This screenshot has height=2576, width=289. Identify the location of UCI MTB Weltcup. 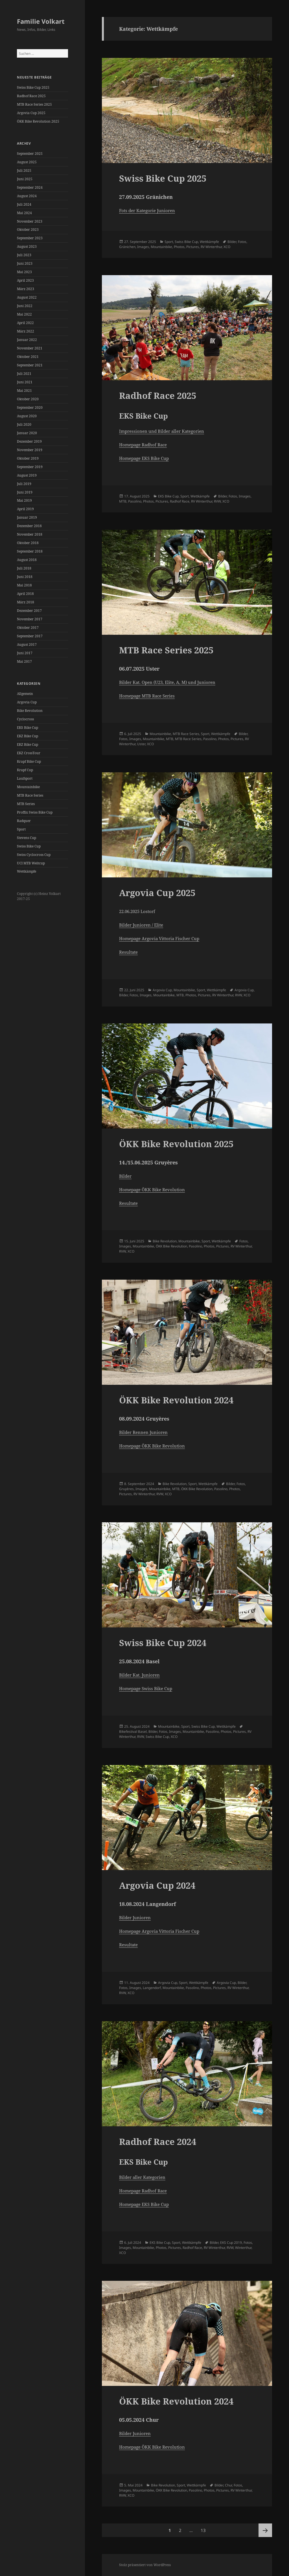
(31, 863).